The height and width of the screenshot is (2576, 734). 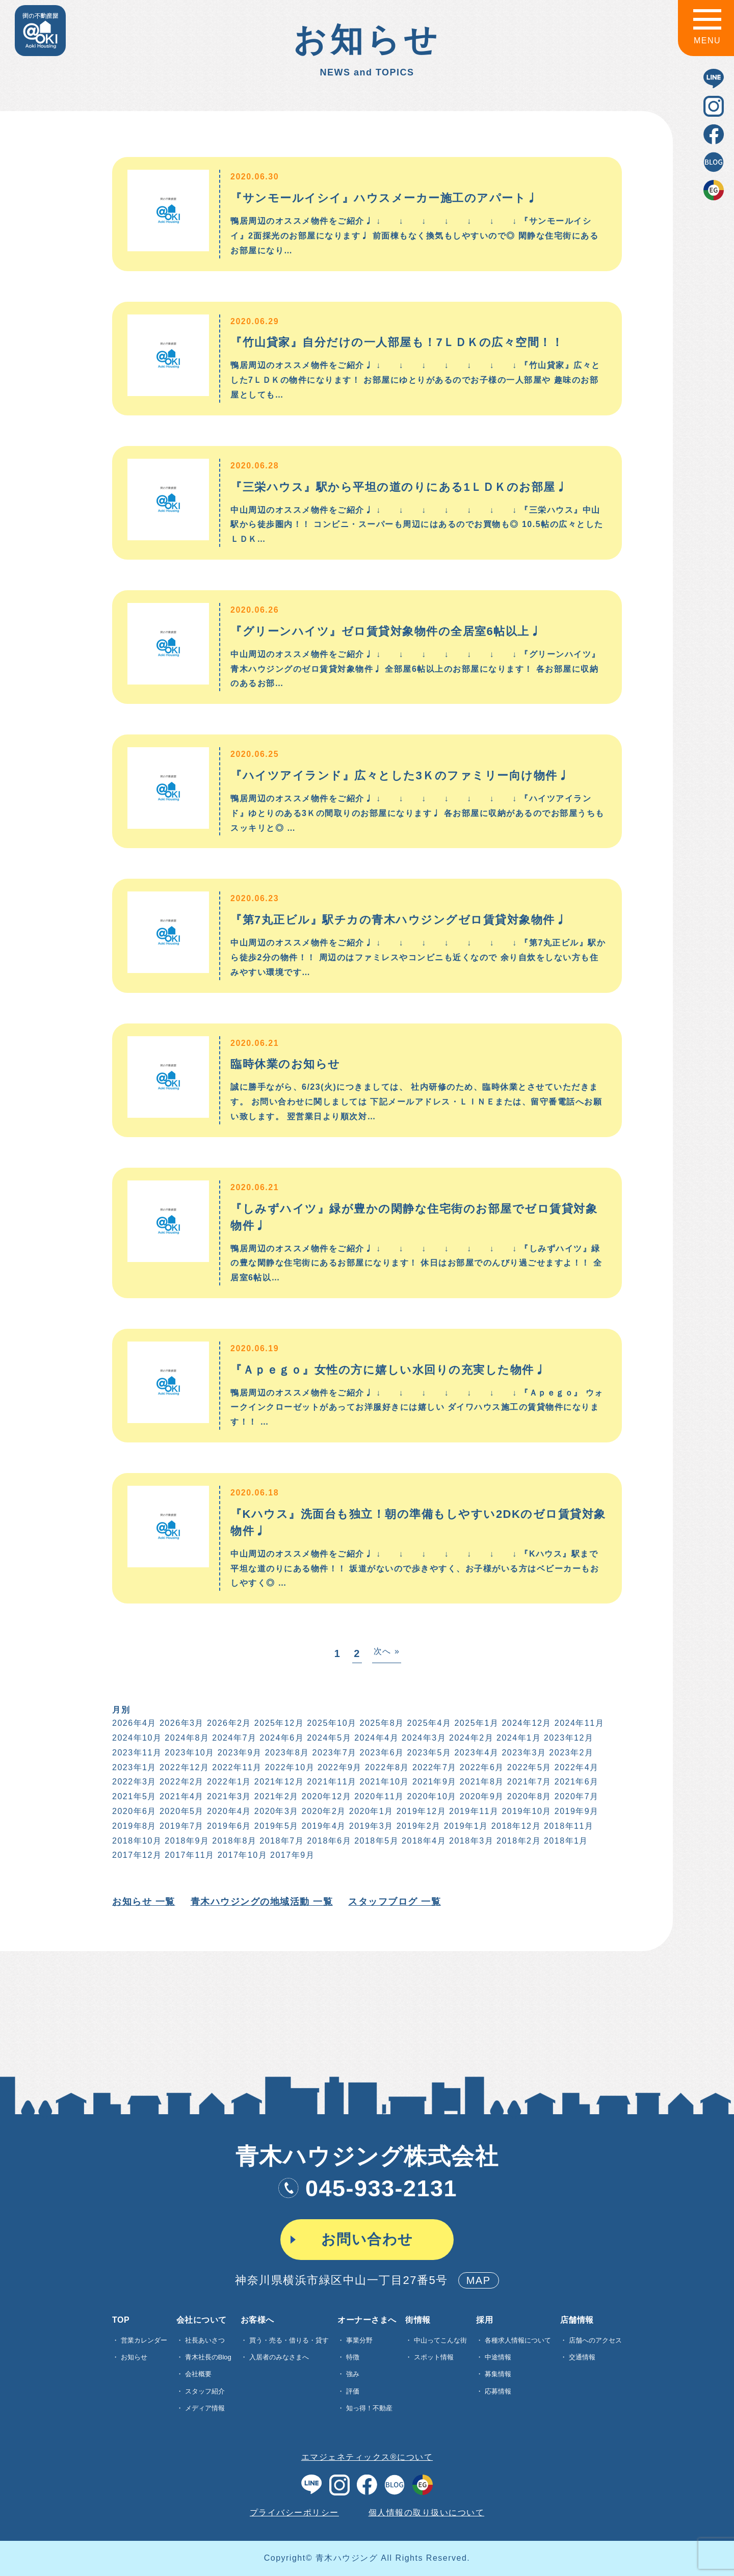 What do you see at coordinates (476, 1723) in the screenshot?
I see `2025年1月` at bounding box center [476, 1723].